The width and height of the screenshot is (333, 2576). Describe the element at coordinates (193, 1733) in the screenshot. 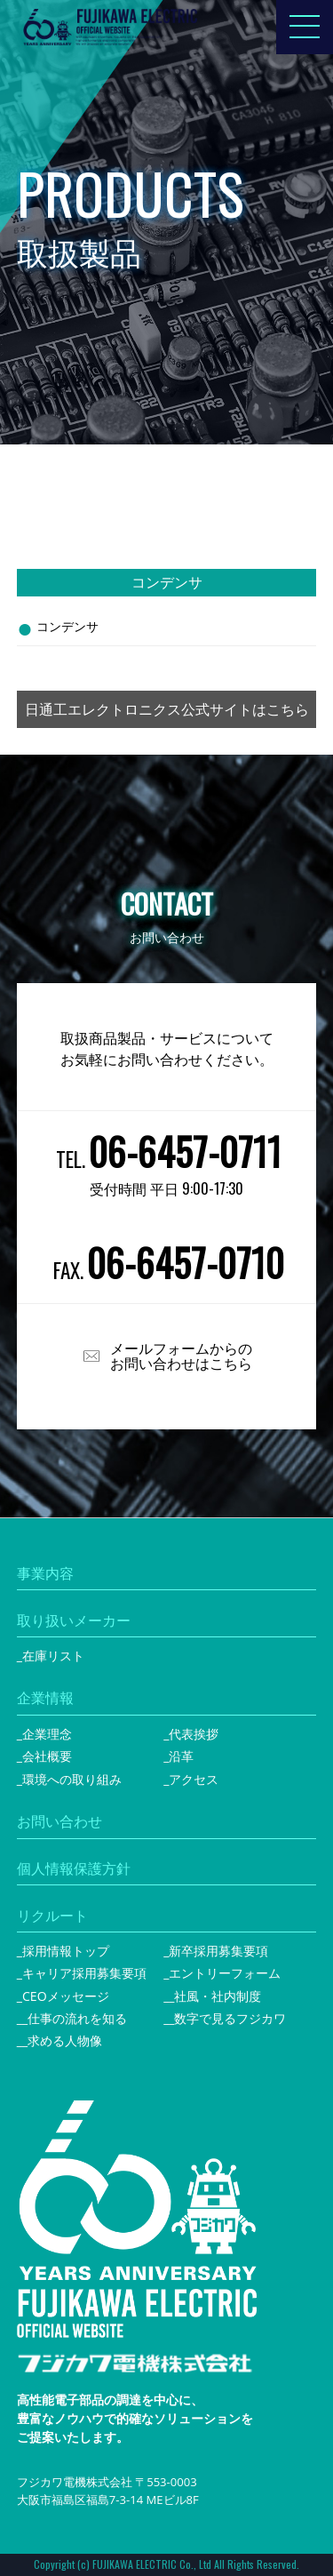

I see `代表挨拶` at that location.